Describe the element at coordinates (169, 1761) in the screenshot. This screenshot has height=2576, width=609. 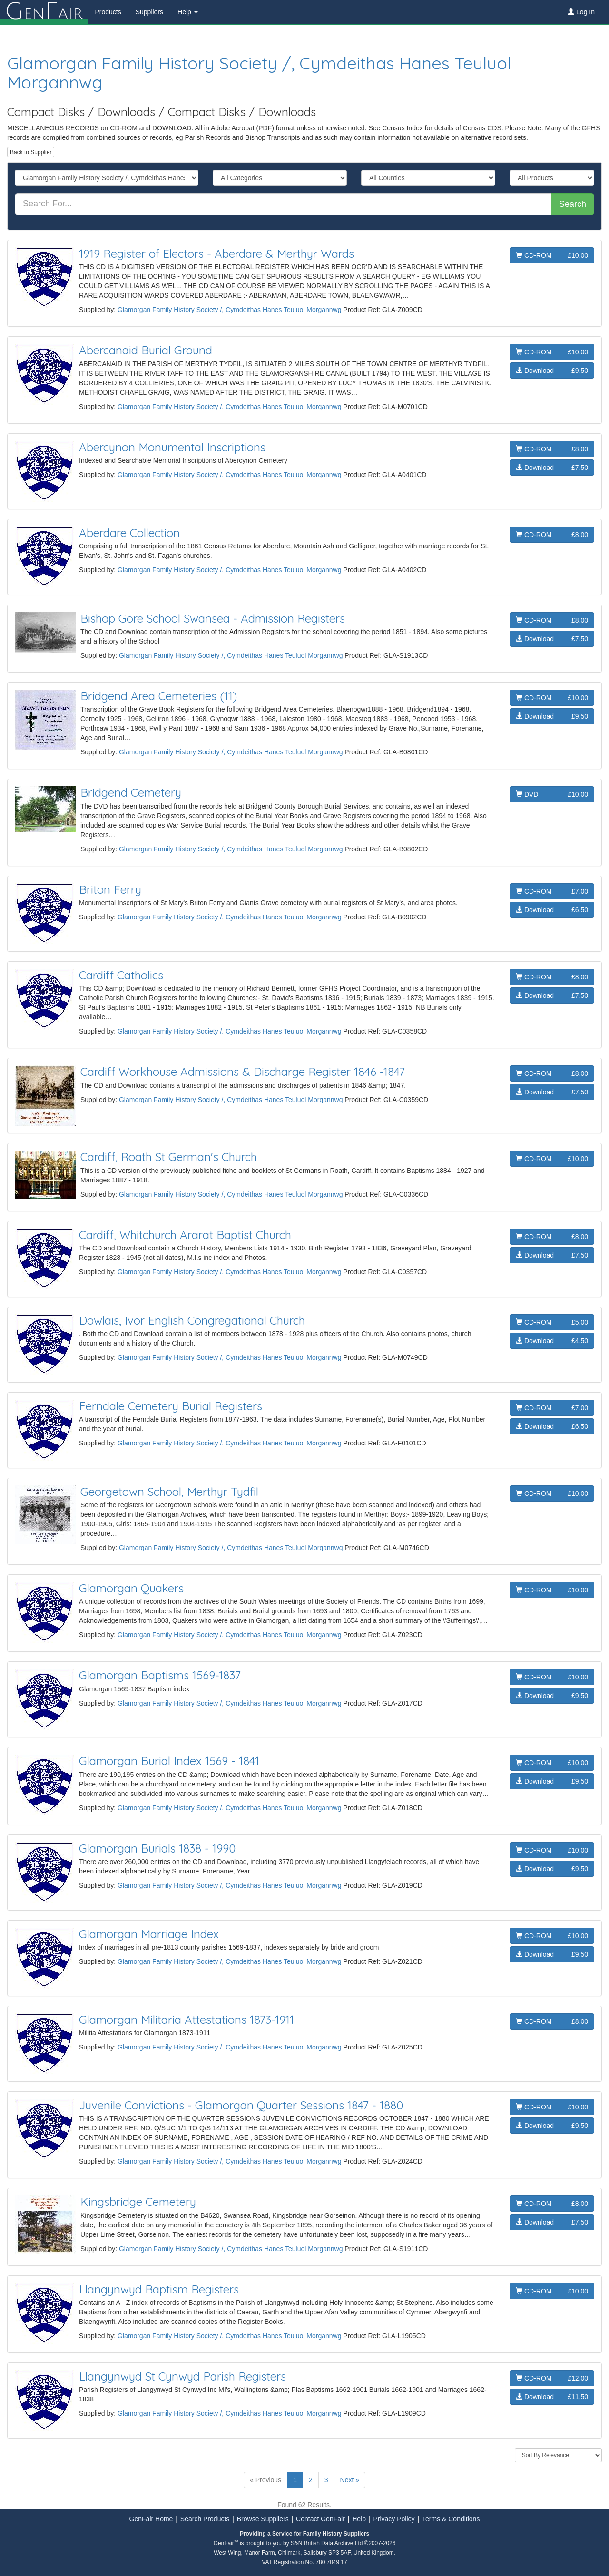
I see `Glamorgan Burial Index 1569 - 1841` at that location.